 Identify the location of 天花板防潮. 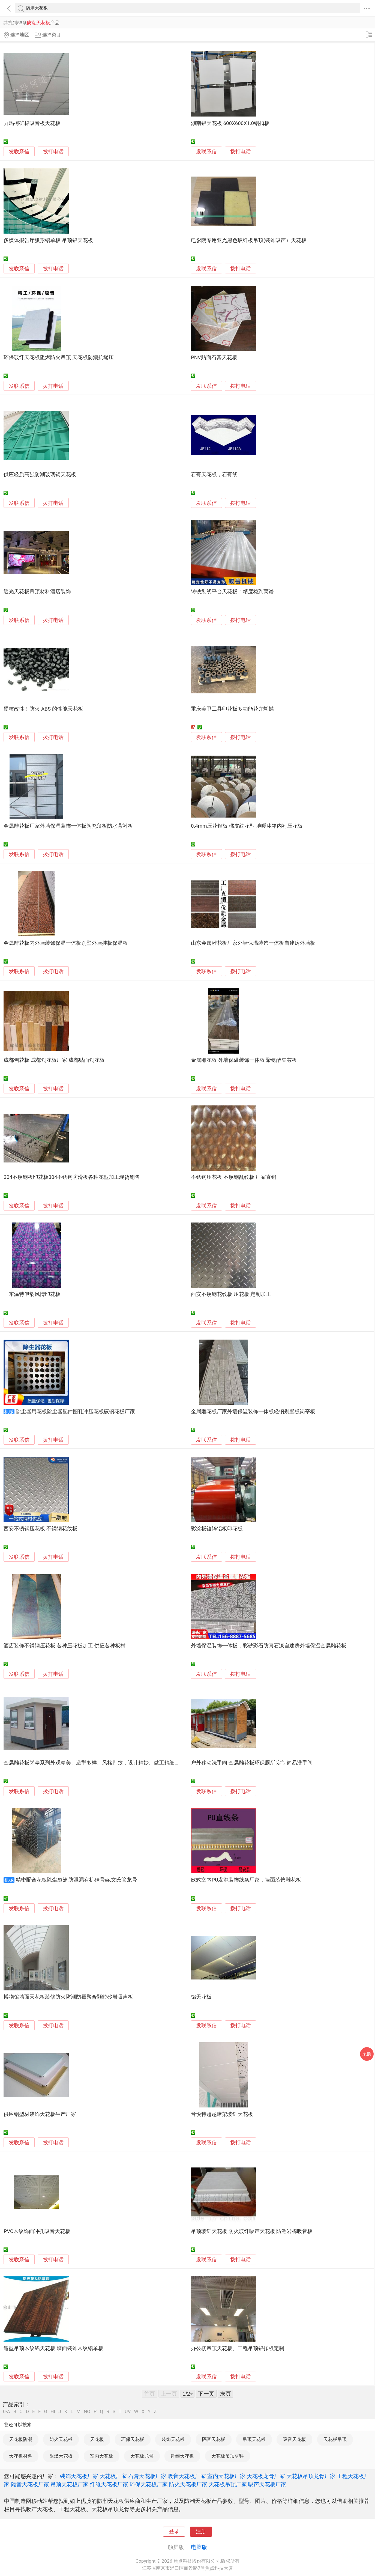
(20, 2439).